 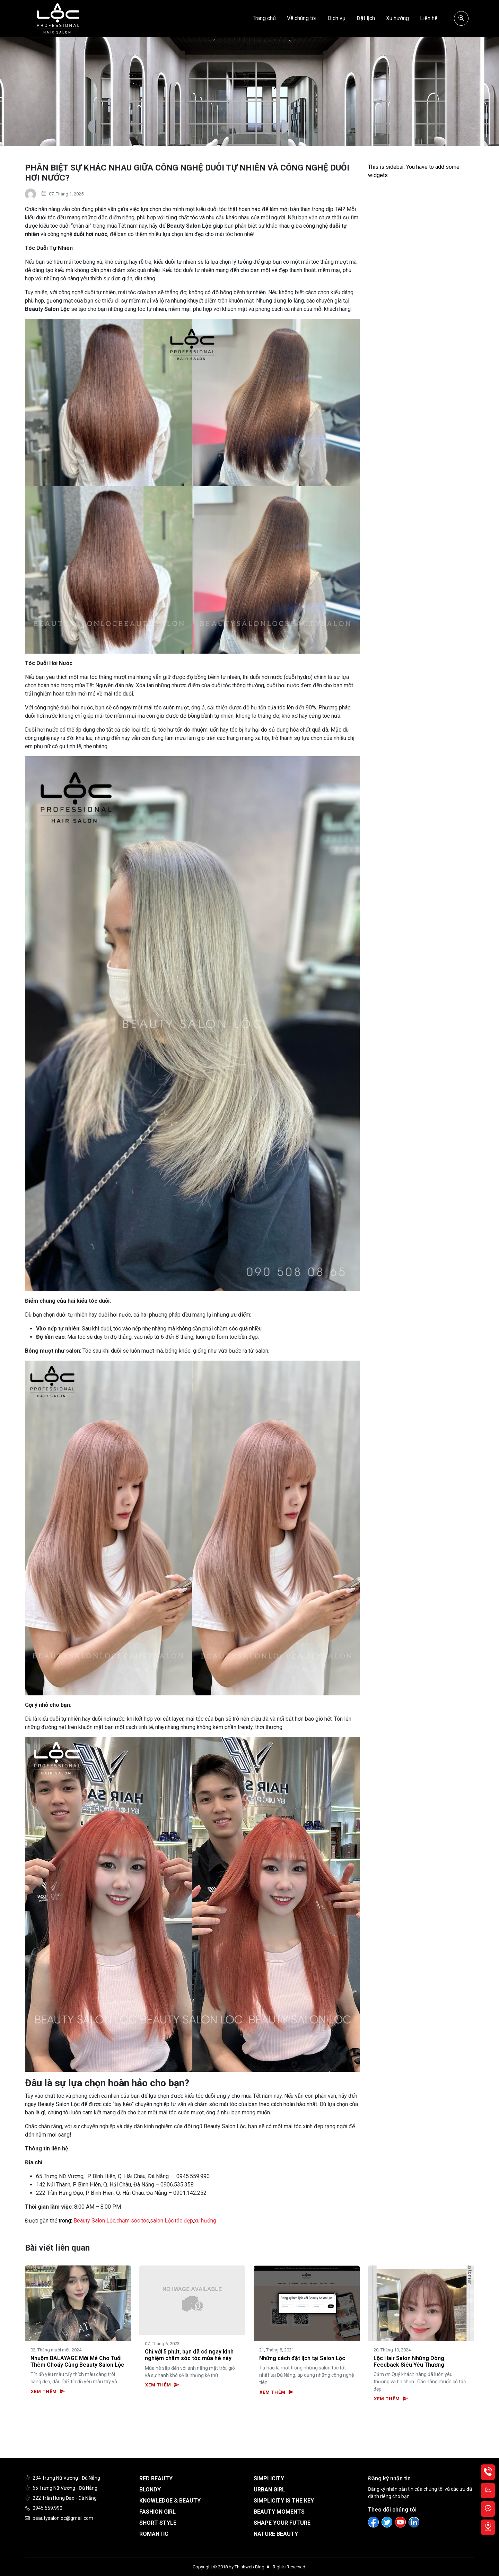 What do you see at coordinates (63, 2518) in the screenshot?
I see `beautysalonloc@gmail.com` at bounding box center [63, 2518].